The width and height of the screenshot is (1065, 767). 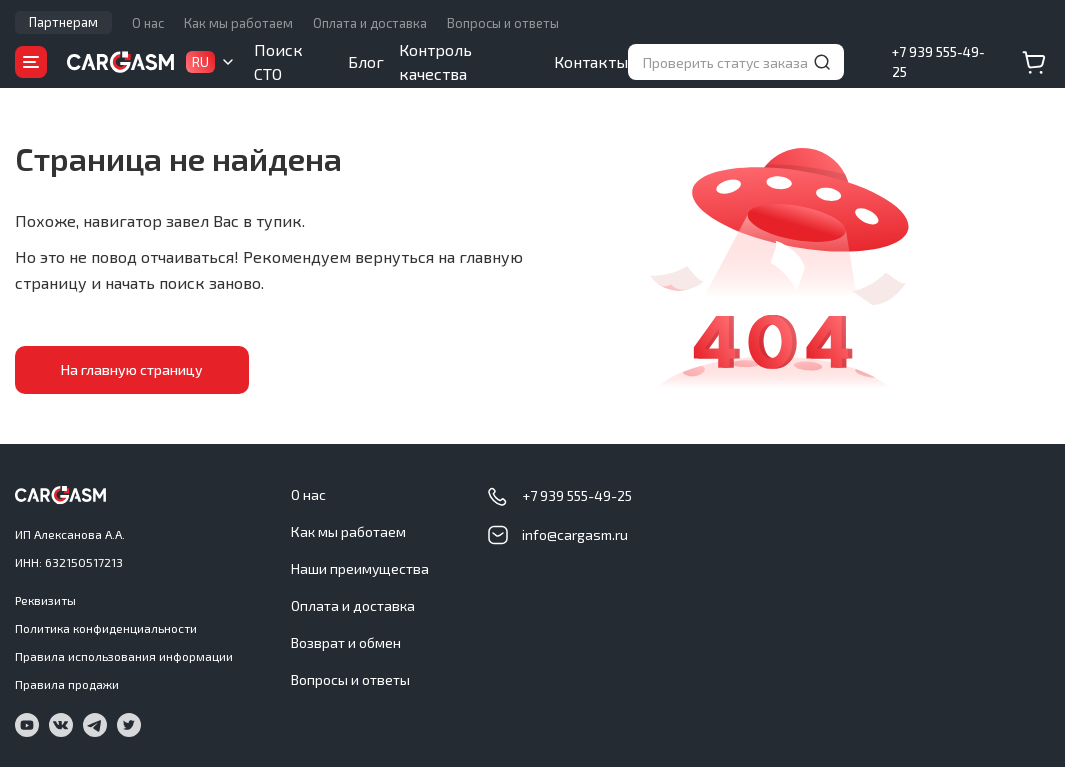 I want to click on Наши преимущества, so click(x=360, y=568).